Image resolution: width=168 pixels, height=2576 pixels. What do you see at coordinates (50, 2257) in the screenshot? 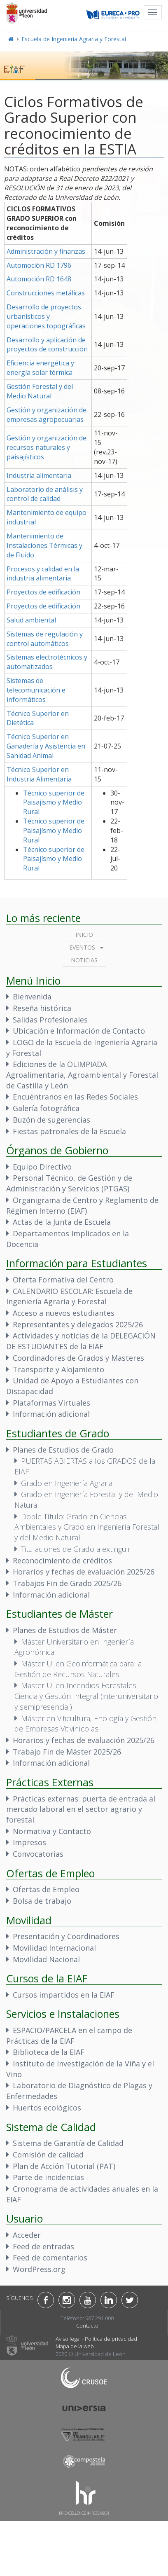
I see `Feed de comentarios` at bounding box center [50, 2257].